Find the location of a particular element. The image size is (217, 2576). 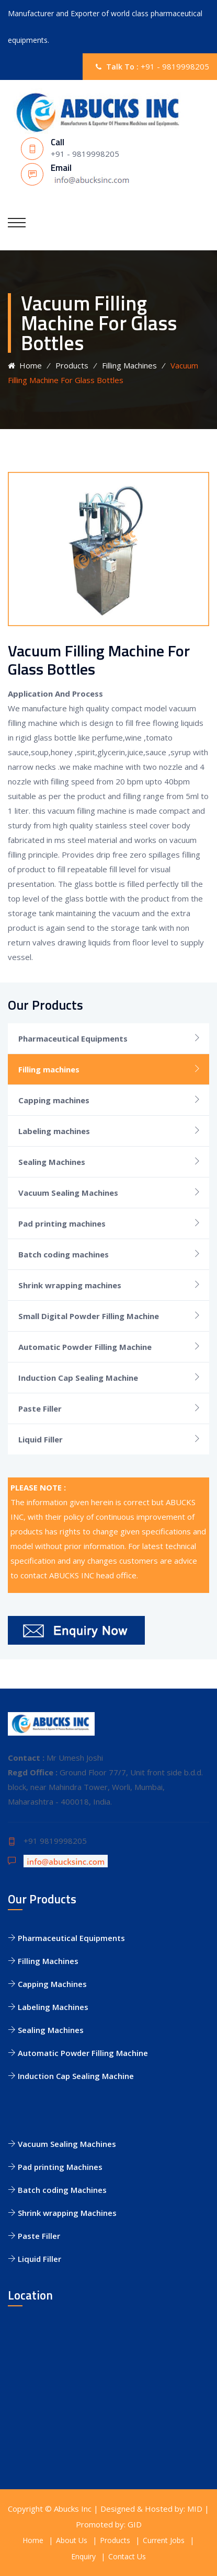

Enquiry is located at coordinates (83, 2556).